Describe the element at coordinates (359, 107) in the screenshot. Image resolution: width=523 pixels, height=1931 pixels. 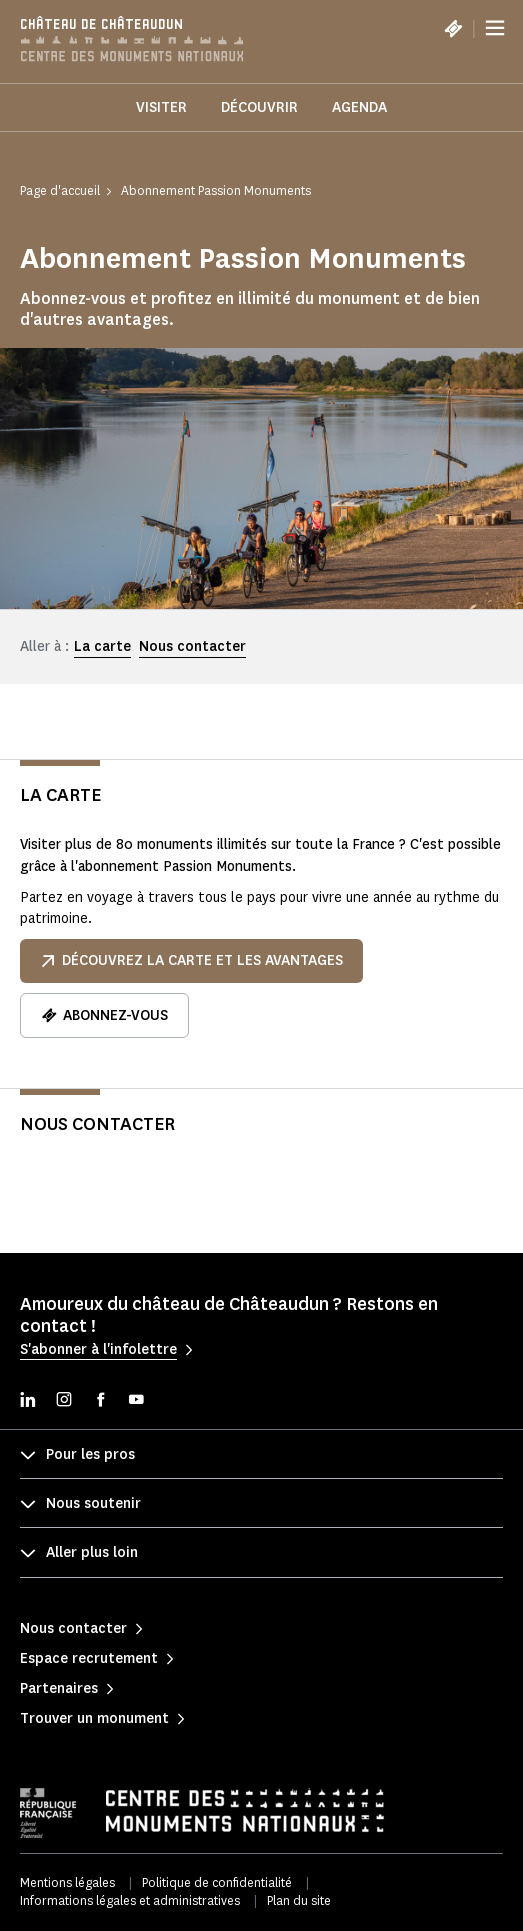
I see `Agenda` at that location.